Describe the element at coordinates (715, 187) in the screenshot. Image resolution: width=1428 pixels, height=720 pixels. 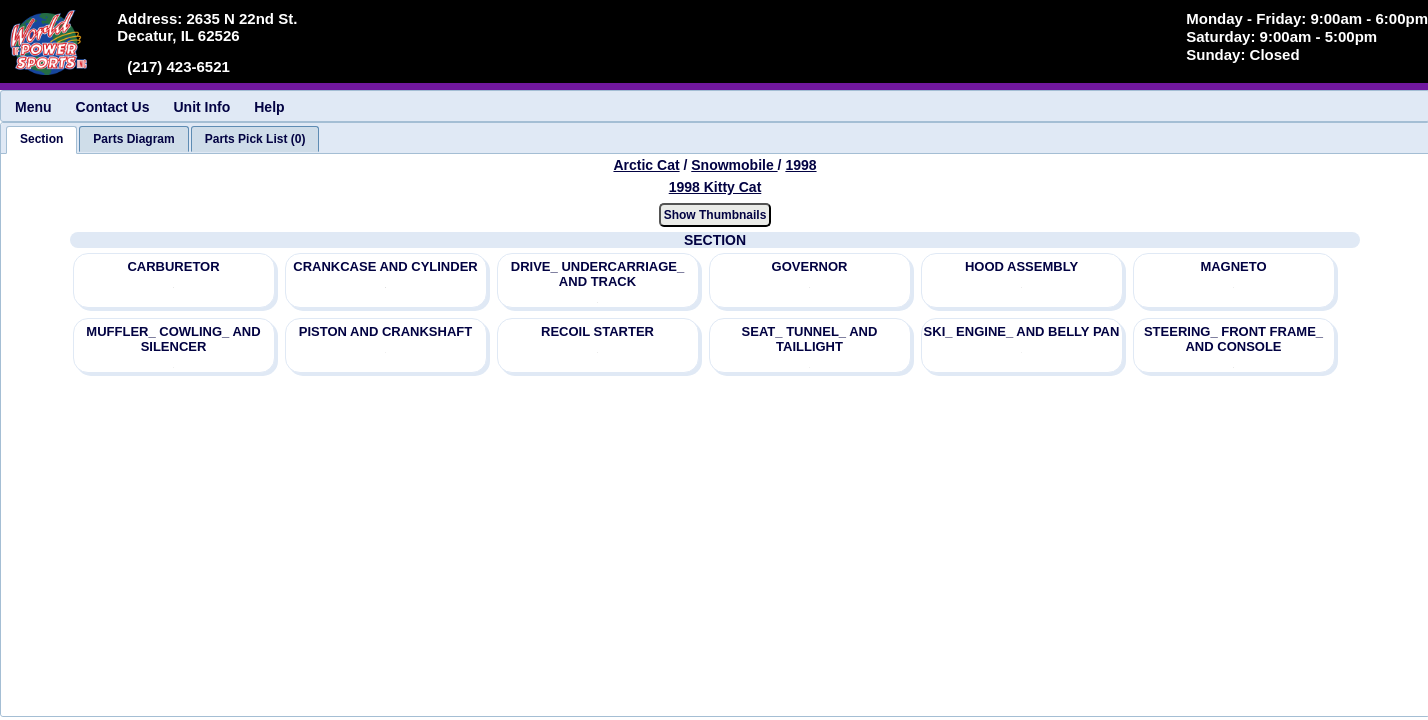
I see `1998 Kitty Cat [View Arctic Cat Snowmobile 1998 Models]` at that location.